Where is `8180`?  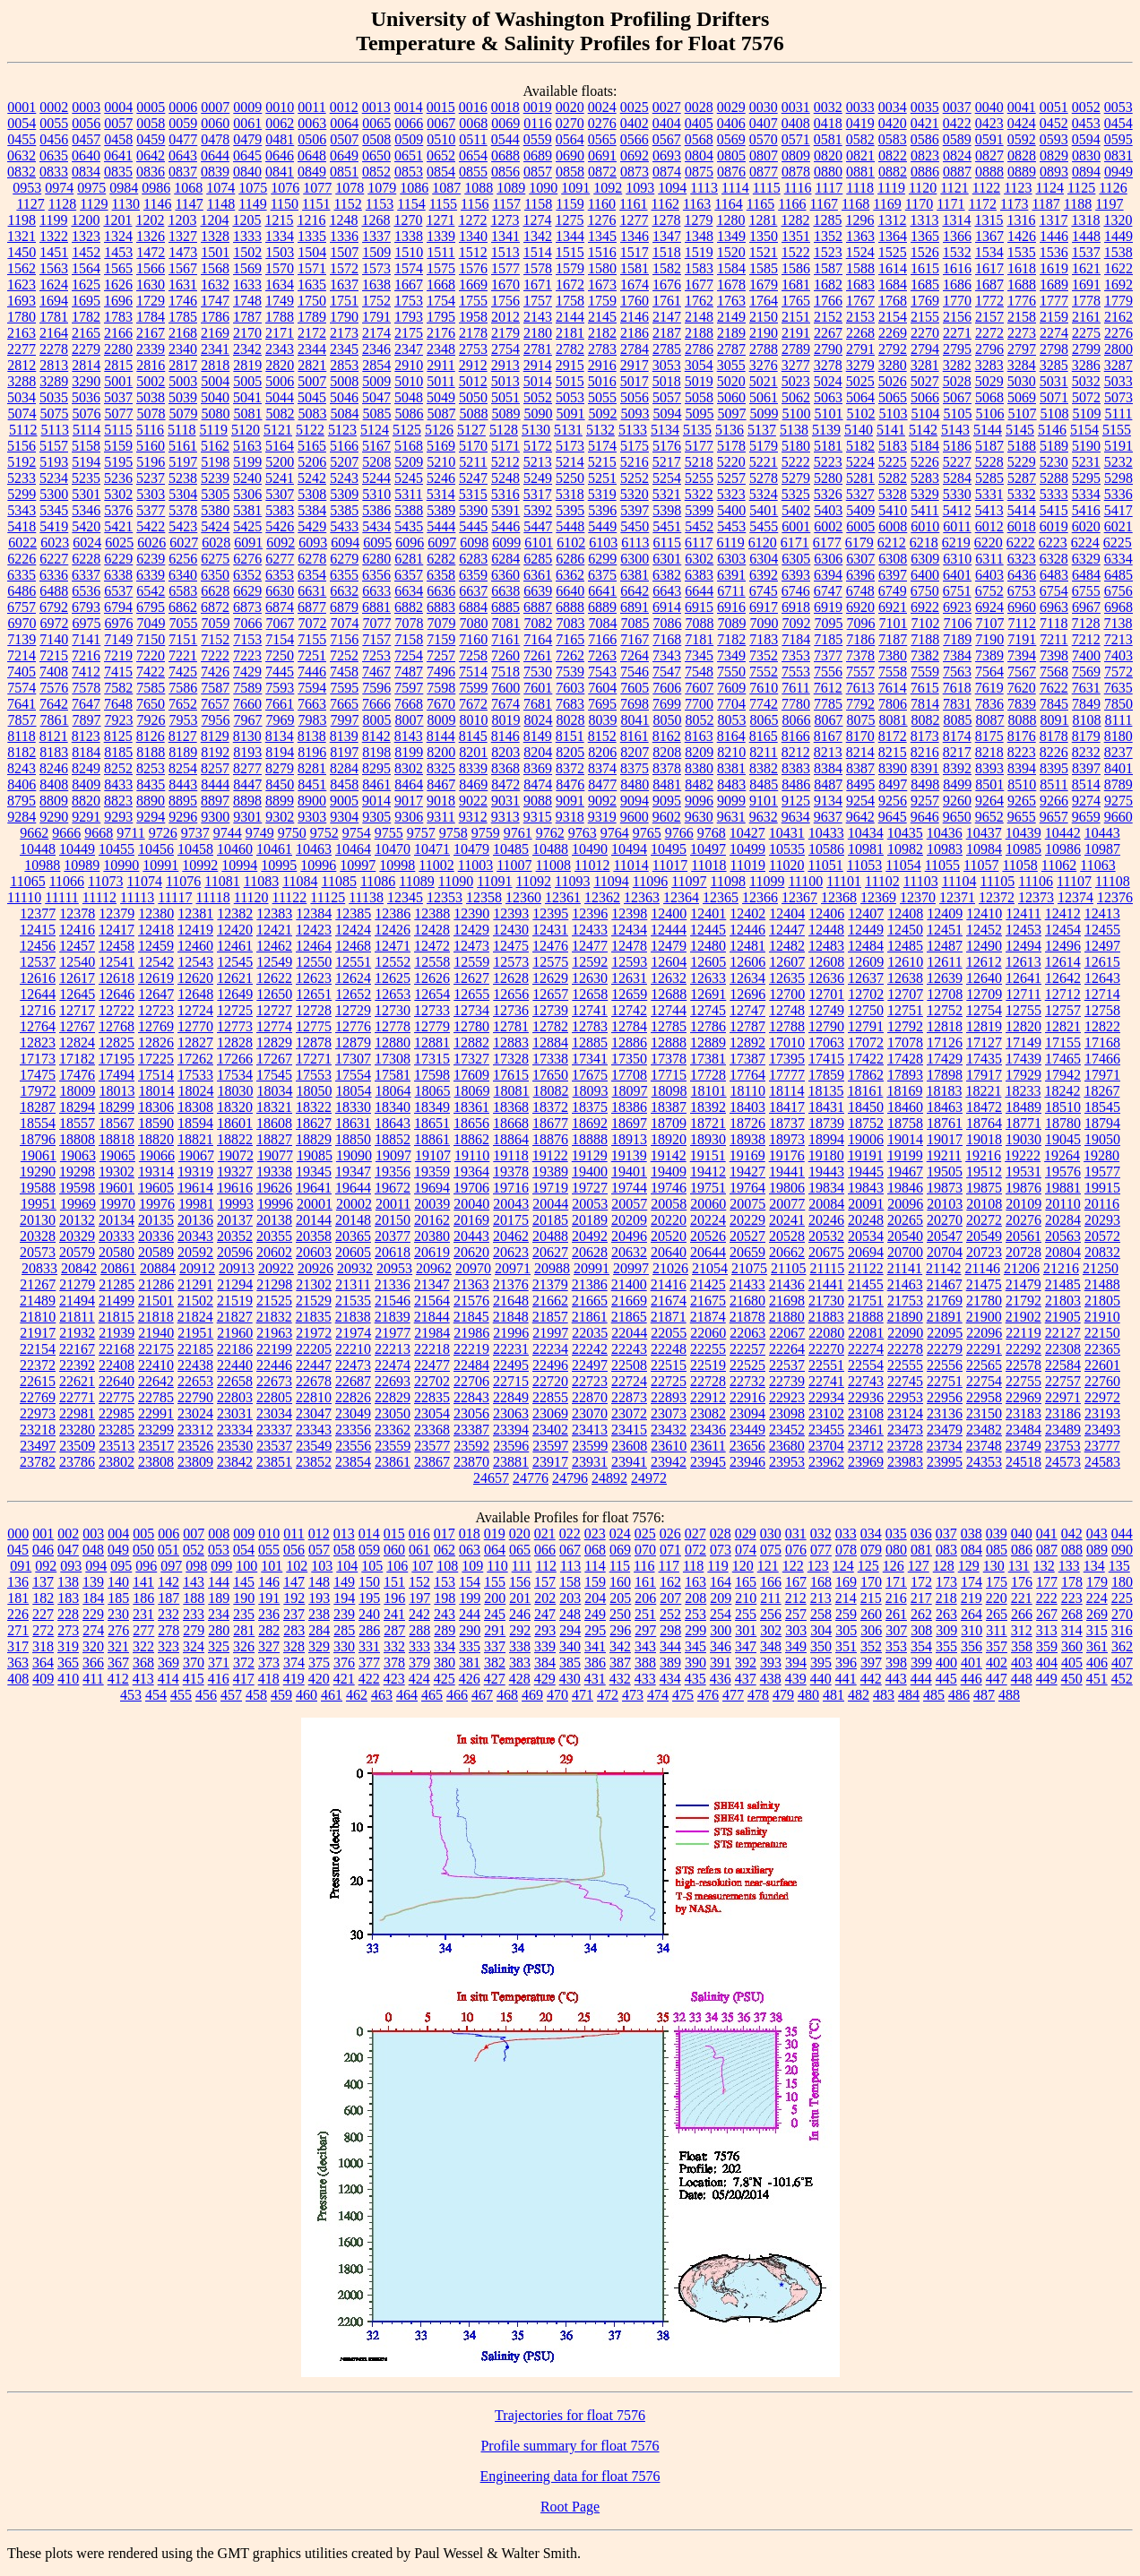 8180 is located at coordinates (1118, 736).